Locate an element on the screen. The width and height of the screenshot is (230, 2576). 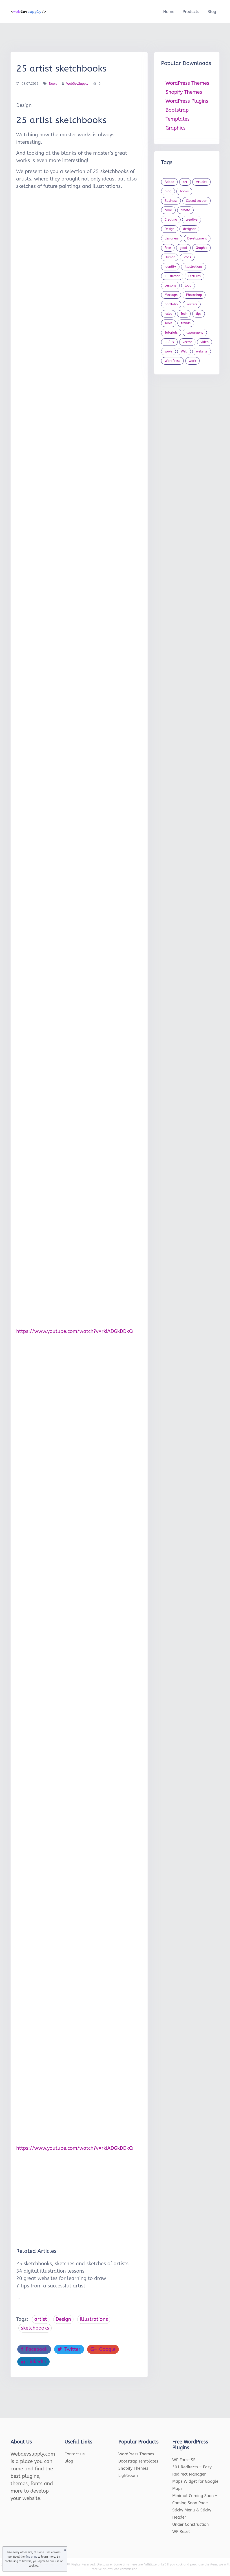
Blog is located at coordinates (211, 11).